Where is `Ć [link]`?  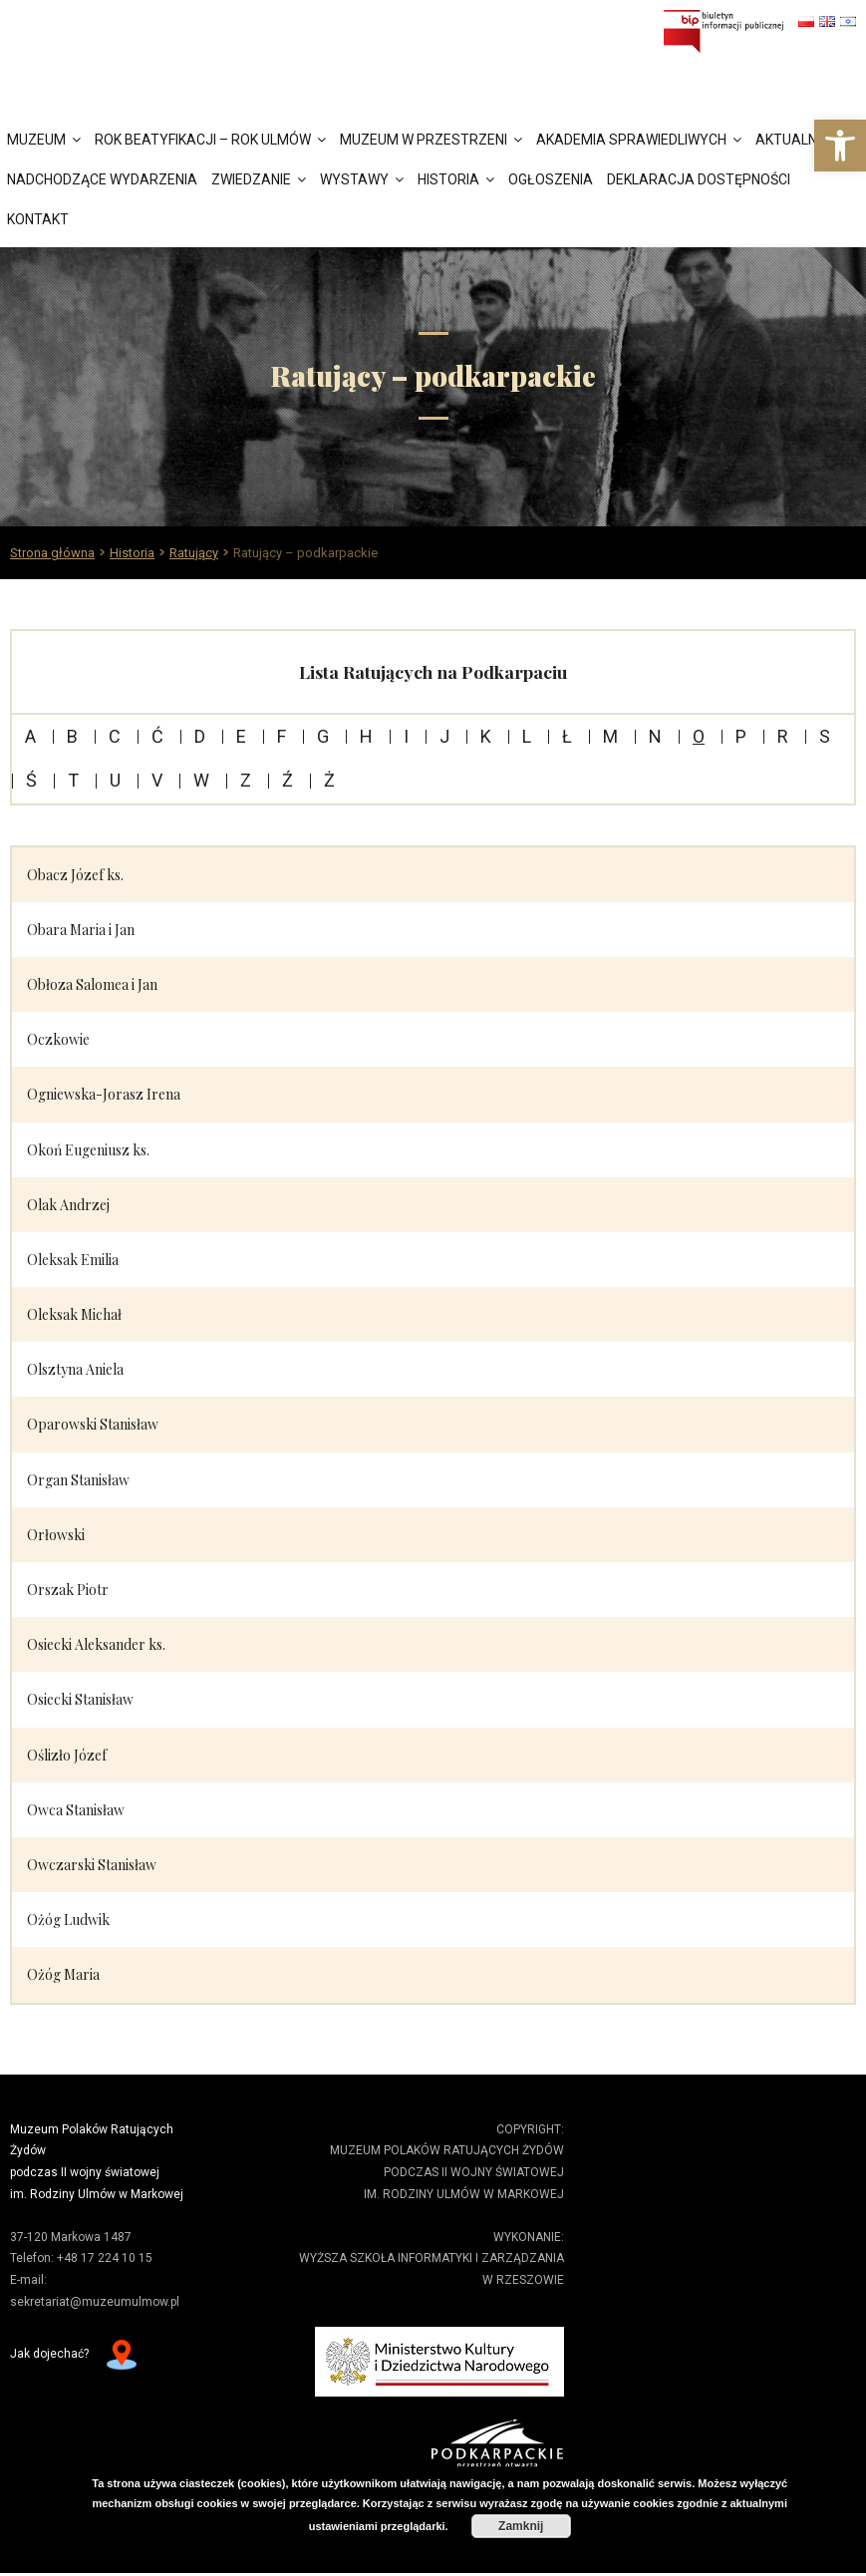
Ć [link] is located at coordinates (157, 740).